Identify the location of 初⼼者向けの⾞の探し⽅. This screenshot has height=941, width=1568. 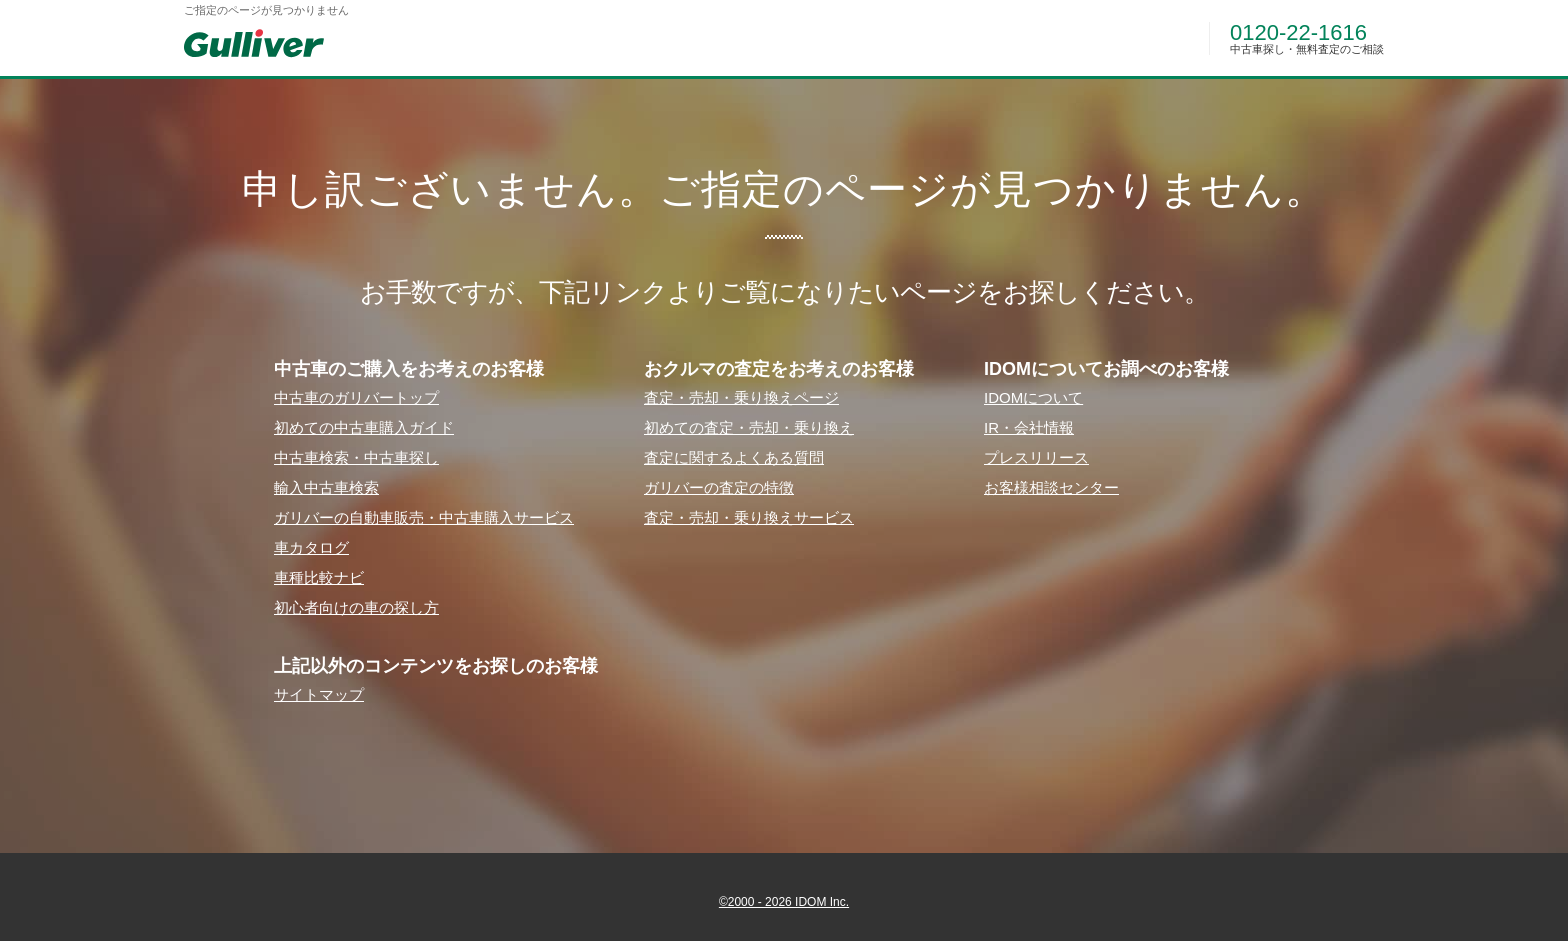
(356, 607).